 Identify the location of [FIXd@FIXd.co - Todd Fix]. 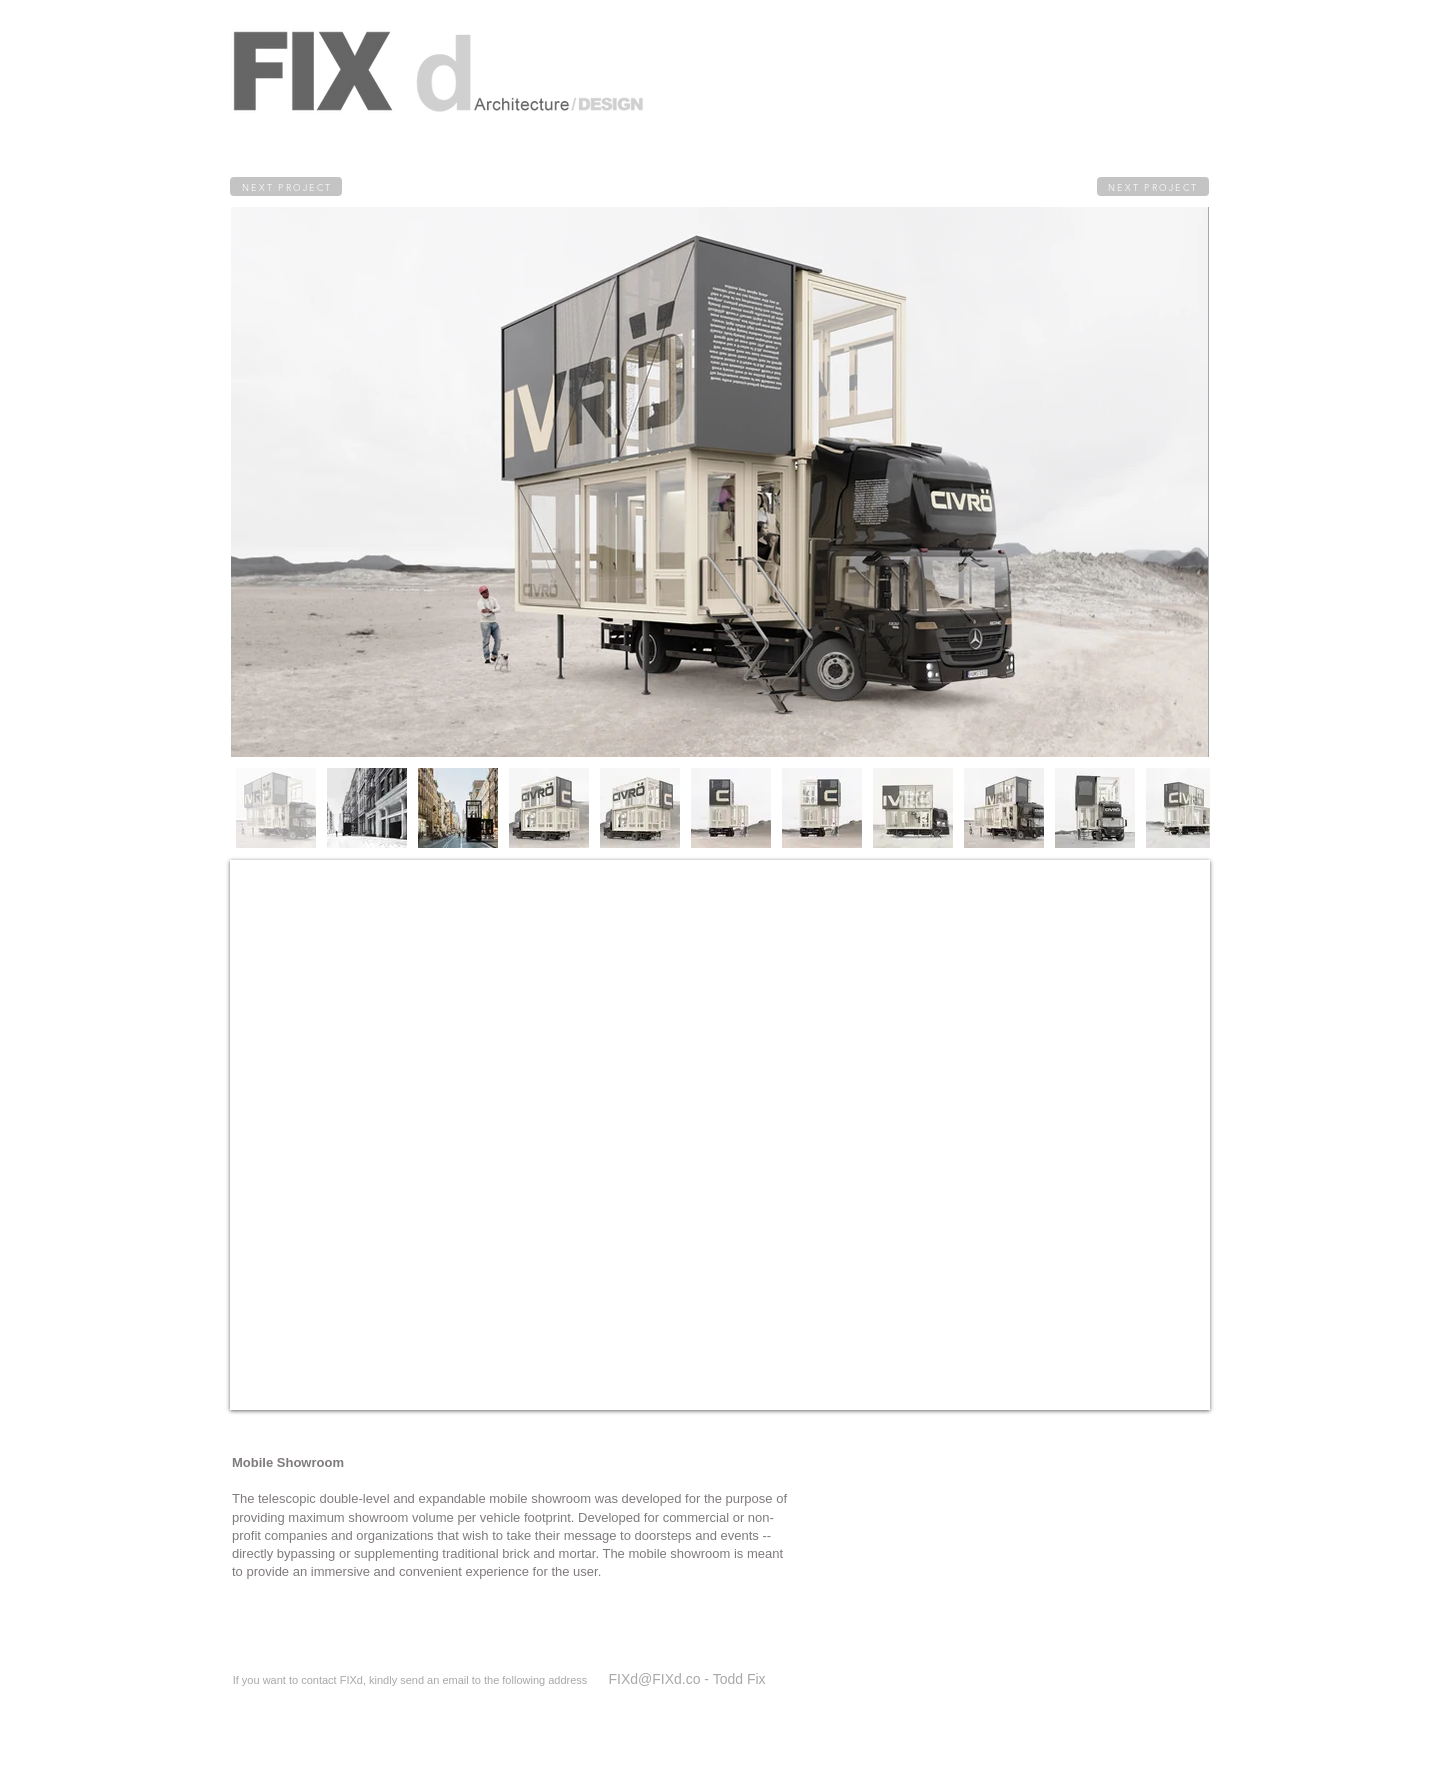
(687, 1679).